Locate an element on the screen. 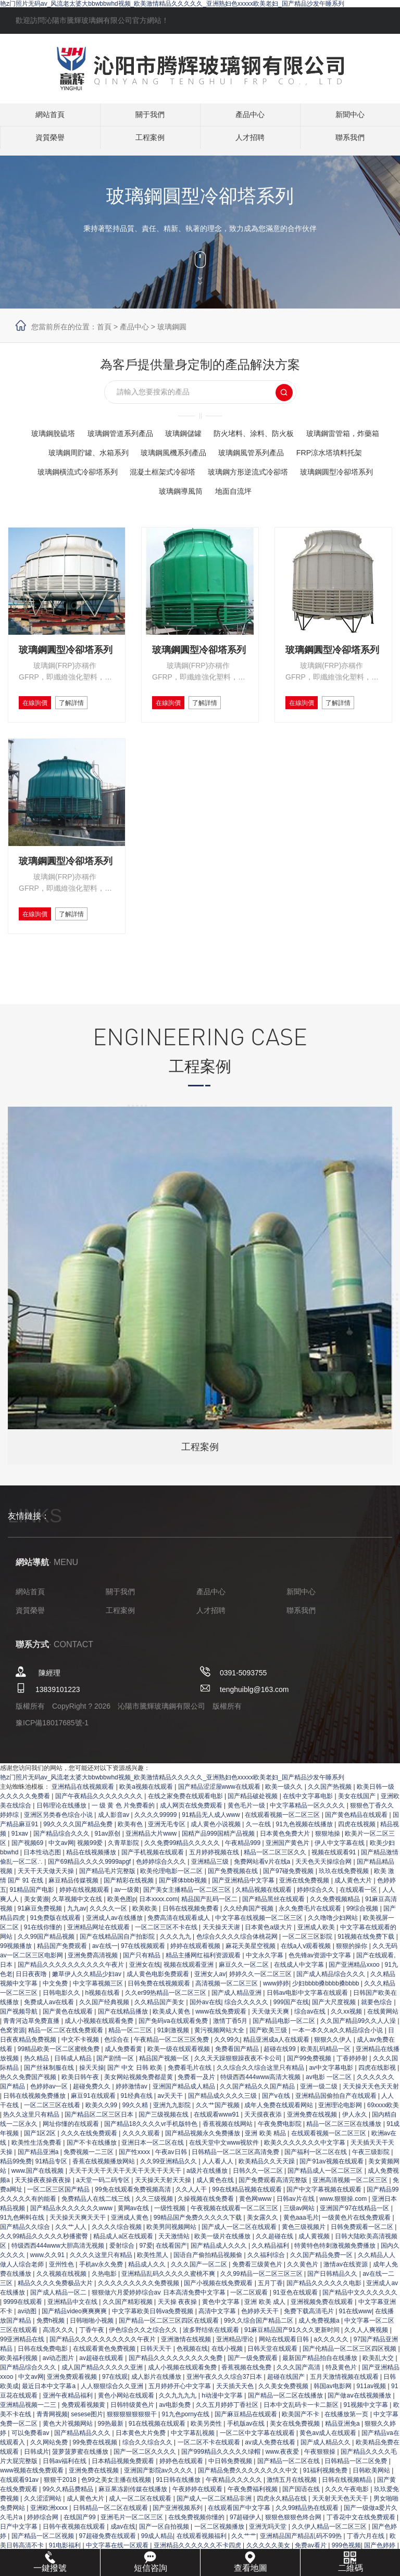 This screenshot has width=400, height=2576. 欧美久久99 is located at coordinates (102, 2112).